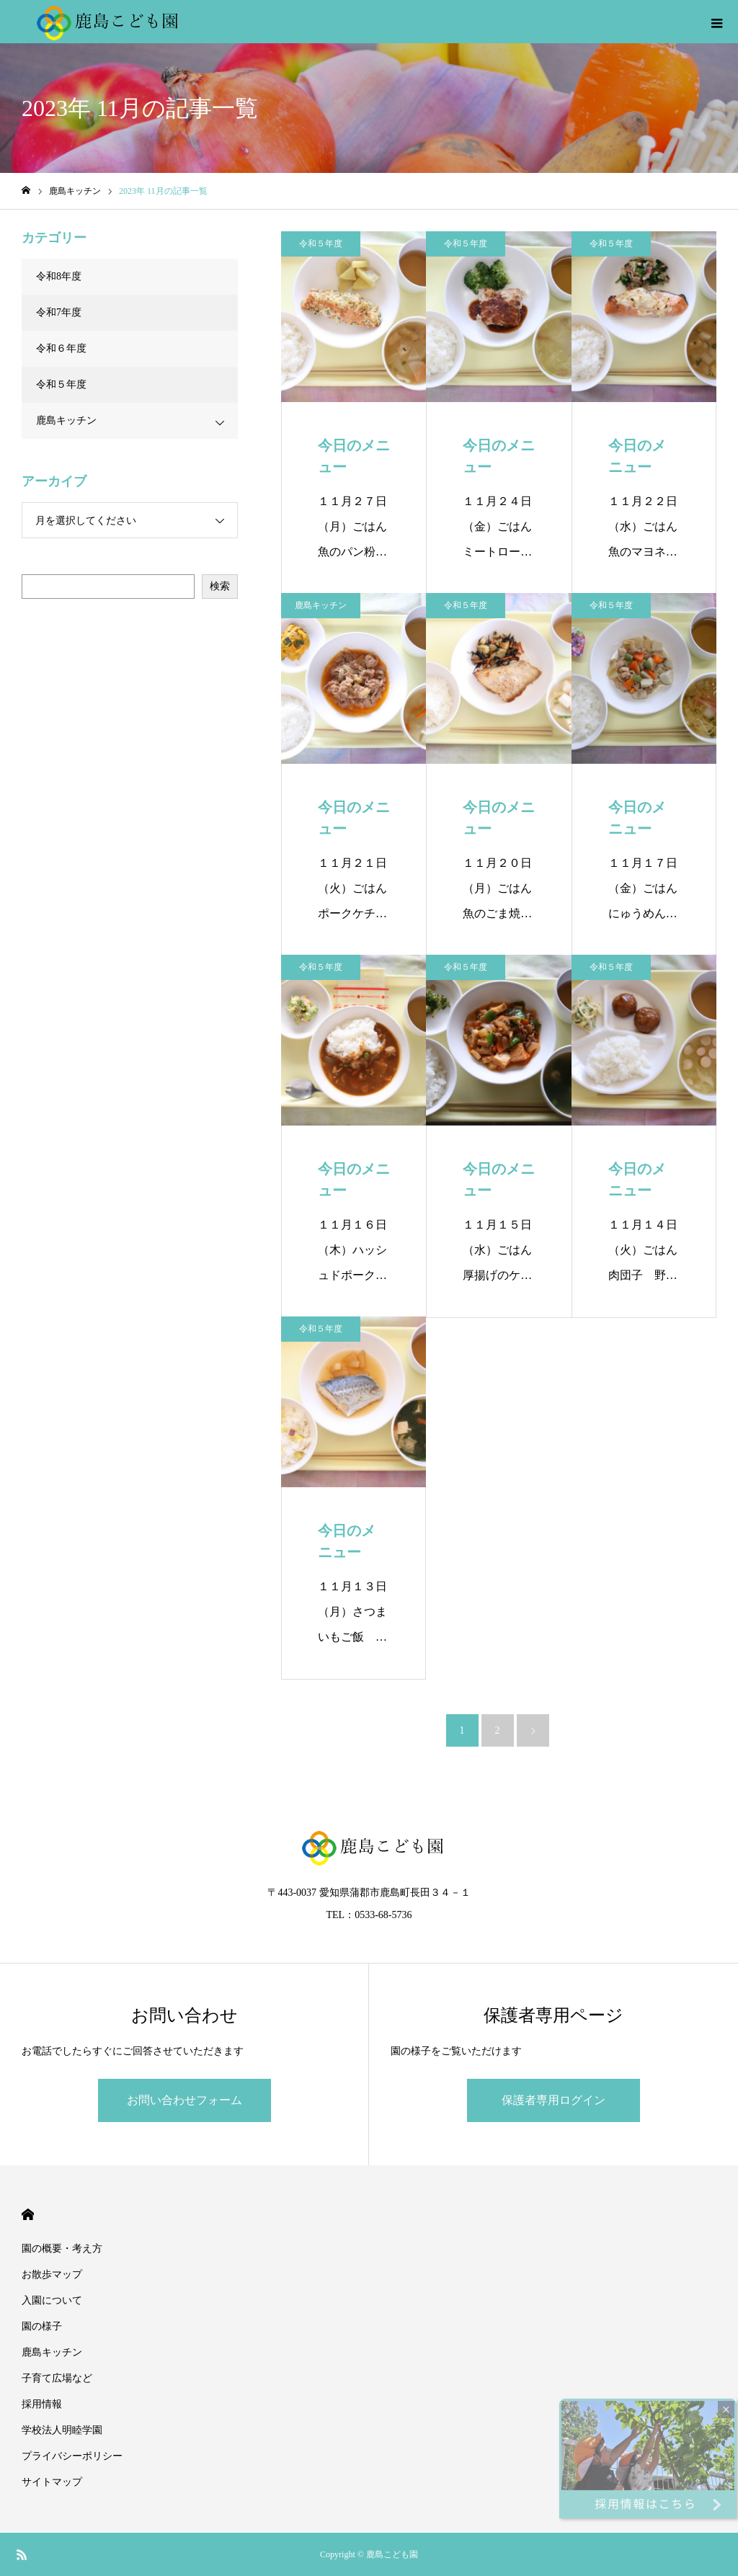  What do you see at coordinates (62, 2430) in the screenshot?
I see `学校法人明睦学園` at bounding box center [62, 2430].